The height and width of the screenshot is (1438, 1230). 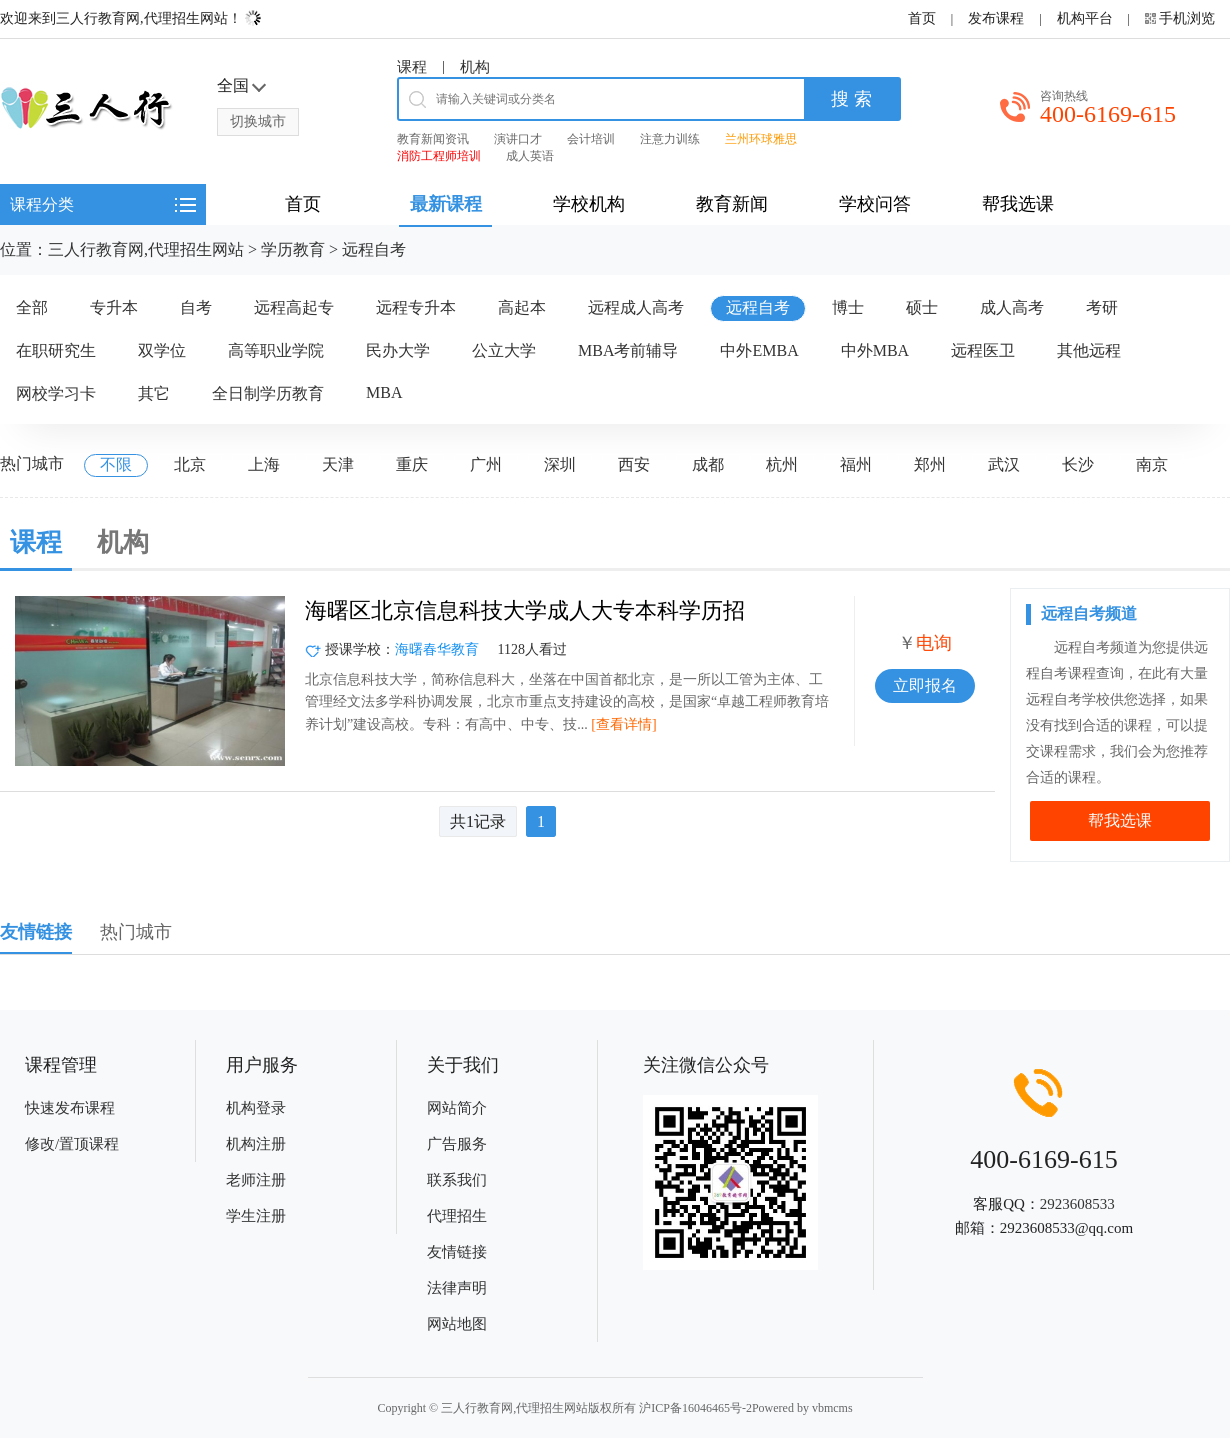 What do you see at coordinates (116, 464) in the screenshot?
I see `不限` at bounding box center [116, 464].